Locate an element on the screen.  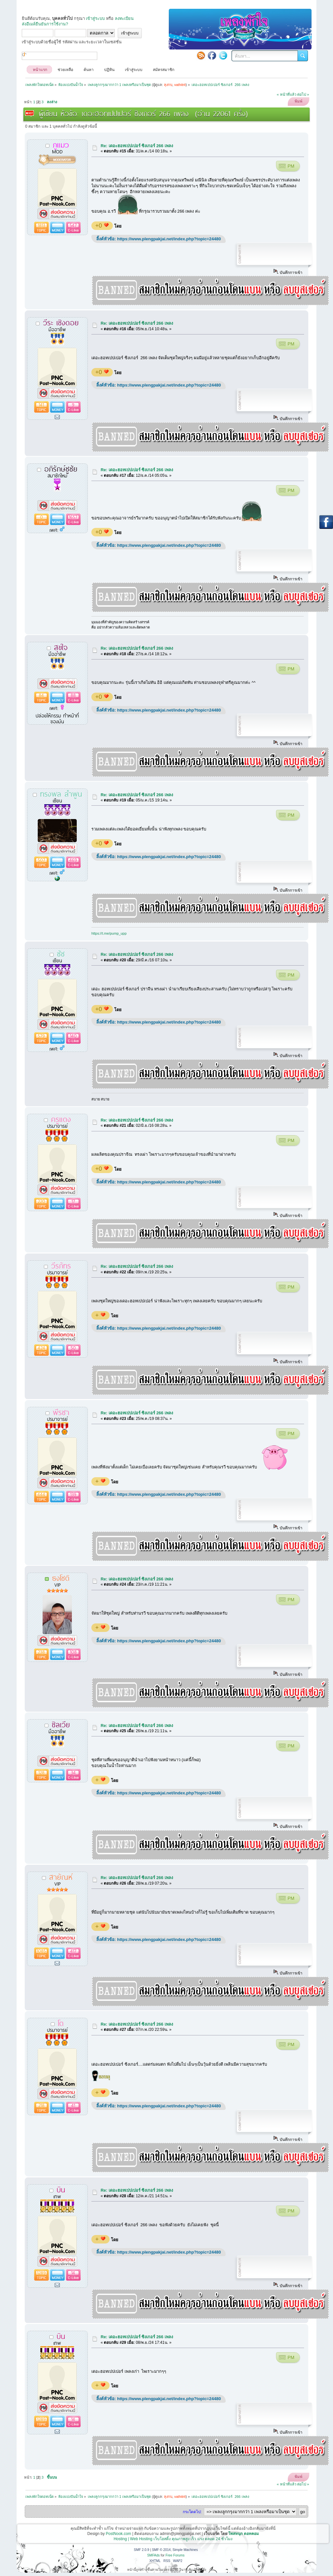
กระโดดไป: is located at coordinates (192, 2512).